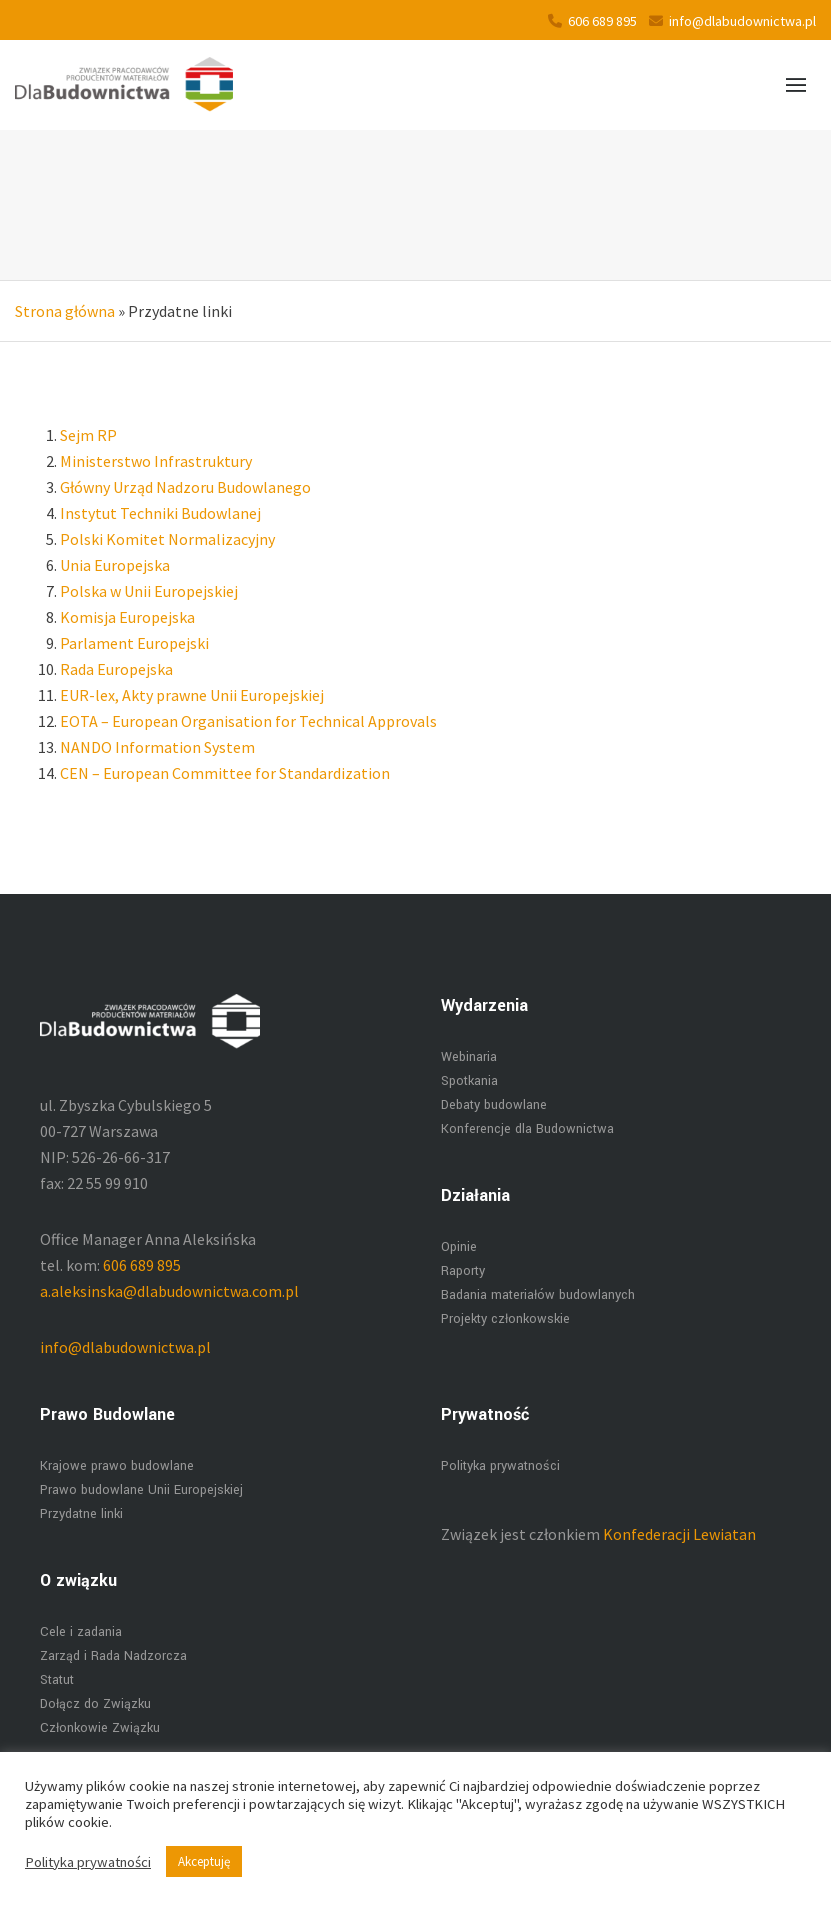 The width and height of the screenshot is (831, 1907). What do you see at coordinates (494, 1105) in the screenshot?
I see `Debaty budowlane` at bounding box center [494, 1105].